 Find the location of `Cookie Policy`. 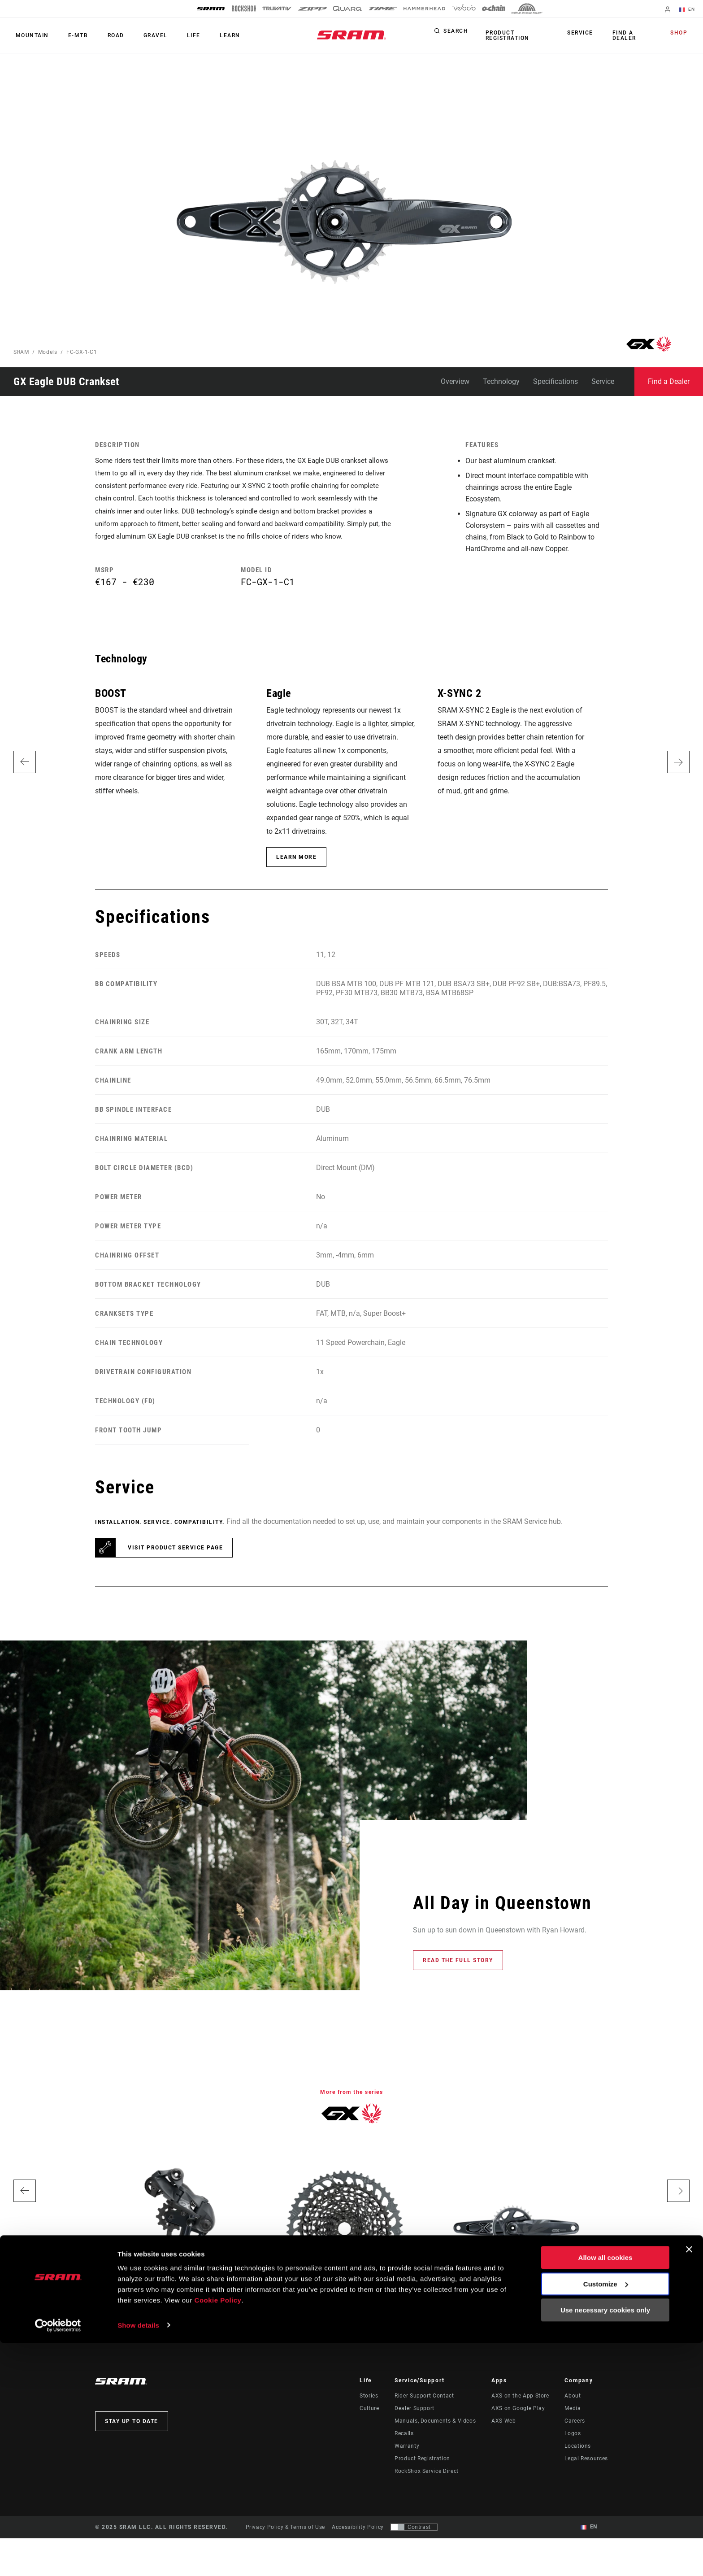

Cookie Policy is located at coordinates (218, 2533).